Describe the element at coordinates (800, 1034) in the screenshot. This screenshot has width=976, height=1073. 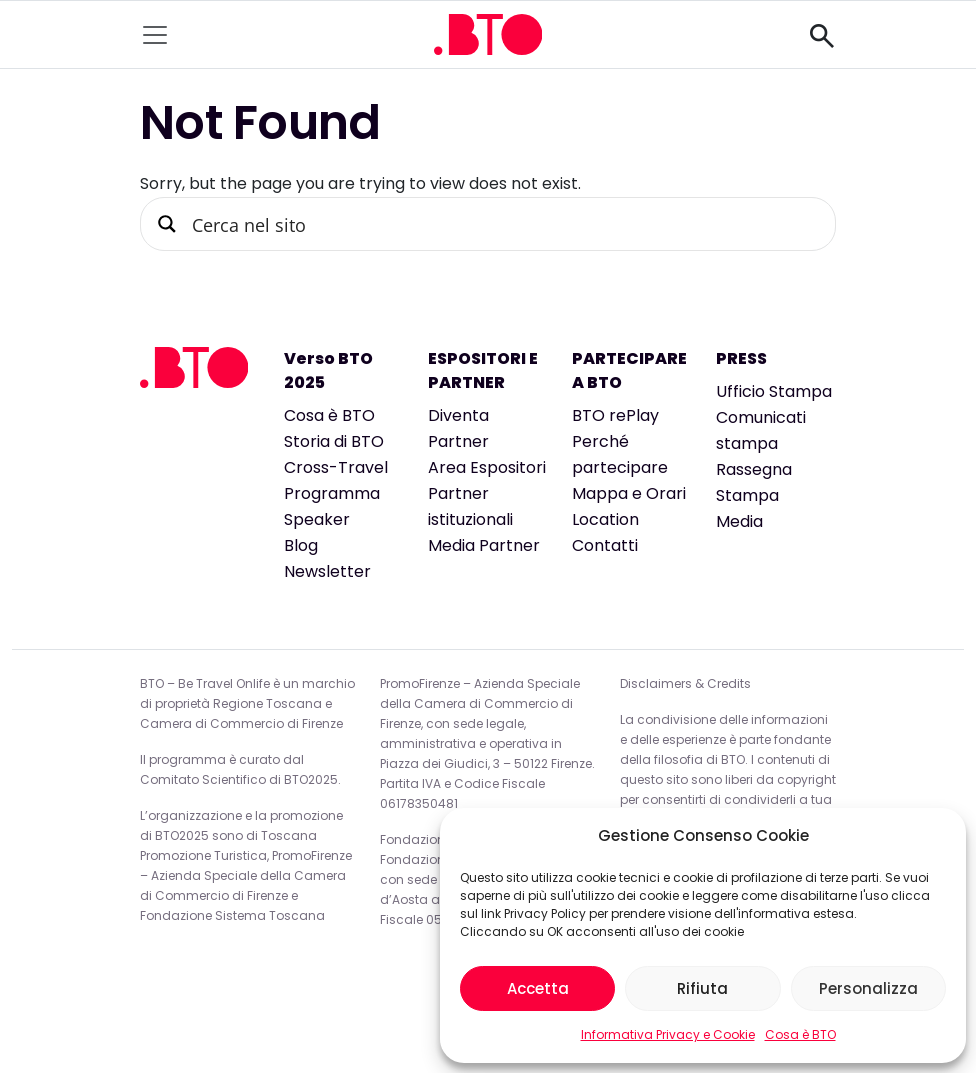
I see `Cosa è BTO` at that location.